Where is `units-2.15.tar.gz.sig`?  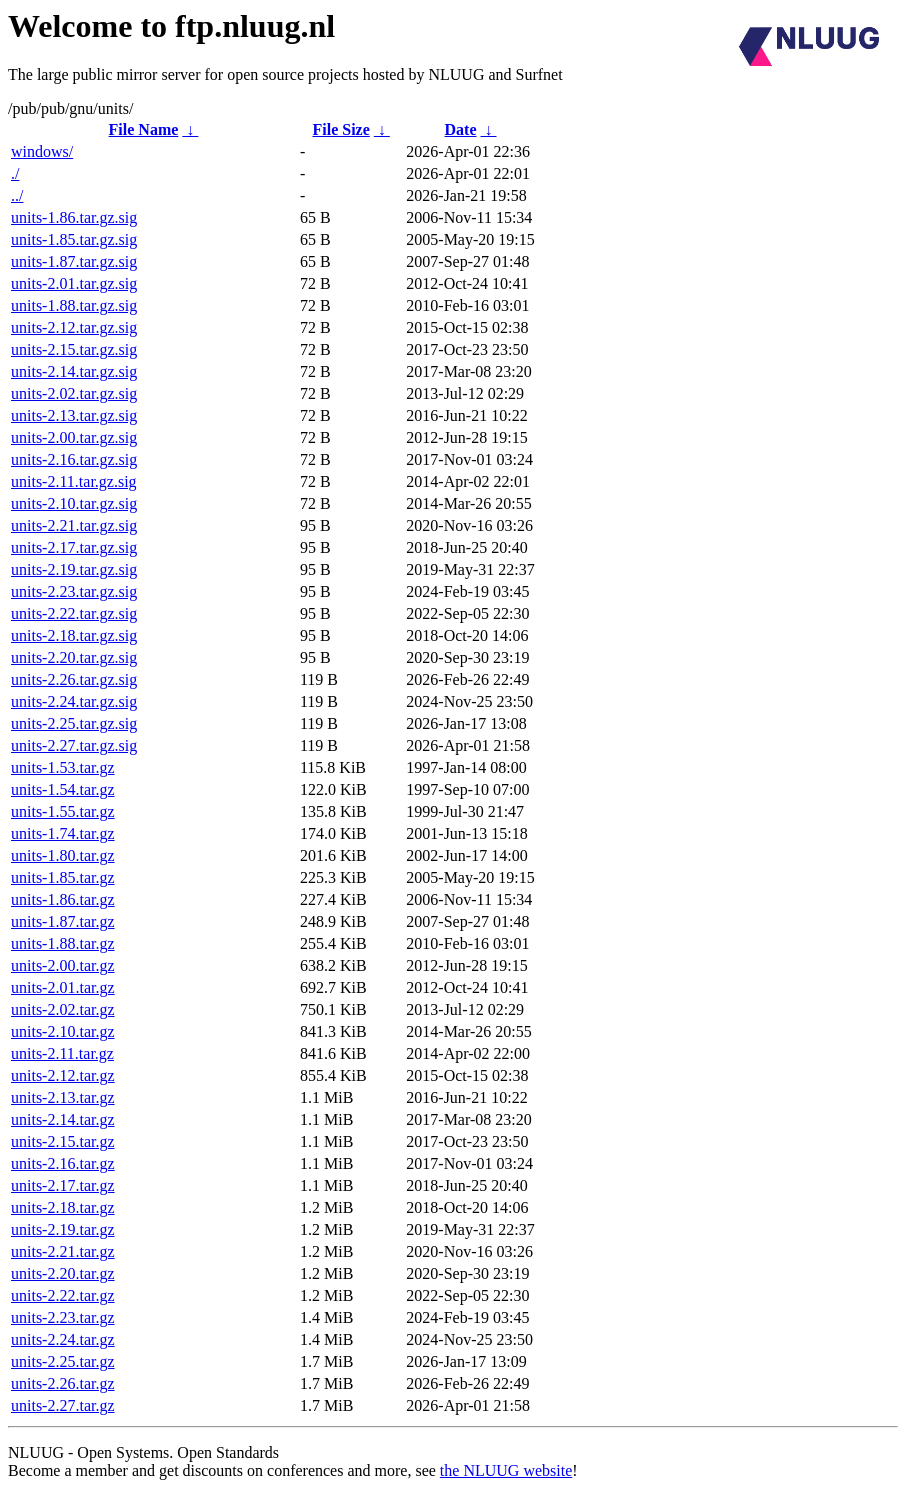
units-2.15.tar.gz.sig is located at coordinates (74, 349).